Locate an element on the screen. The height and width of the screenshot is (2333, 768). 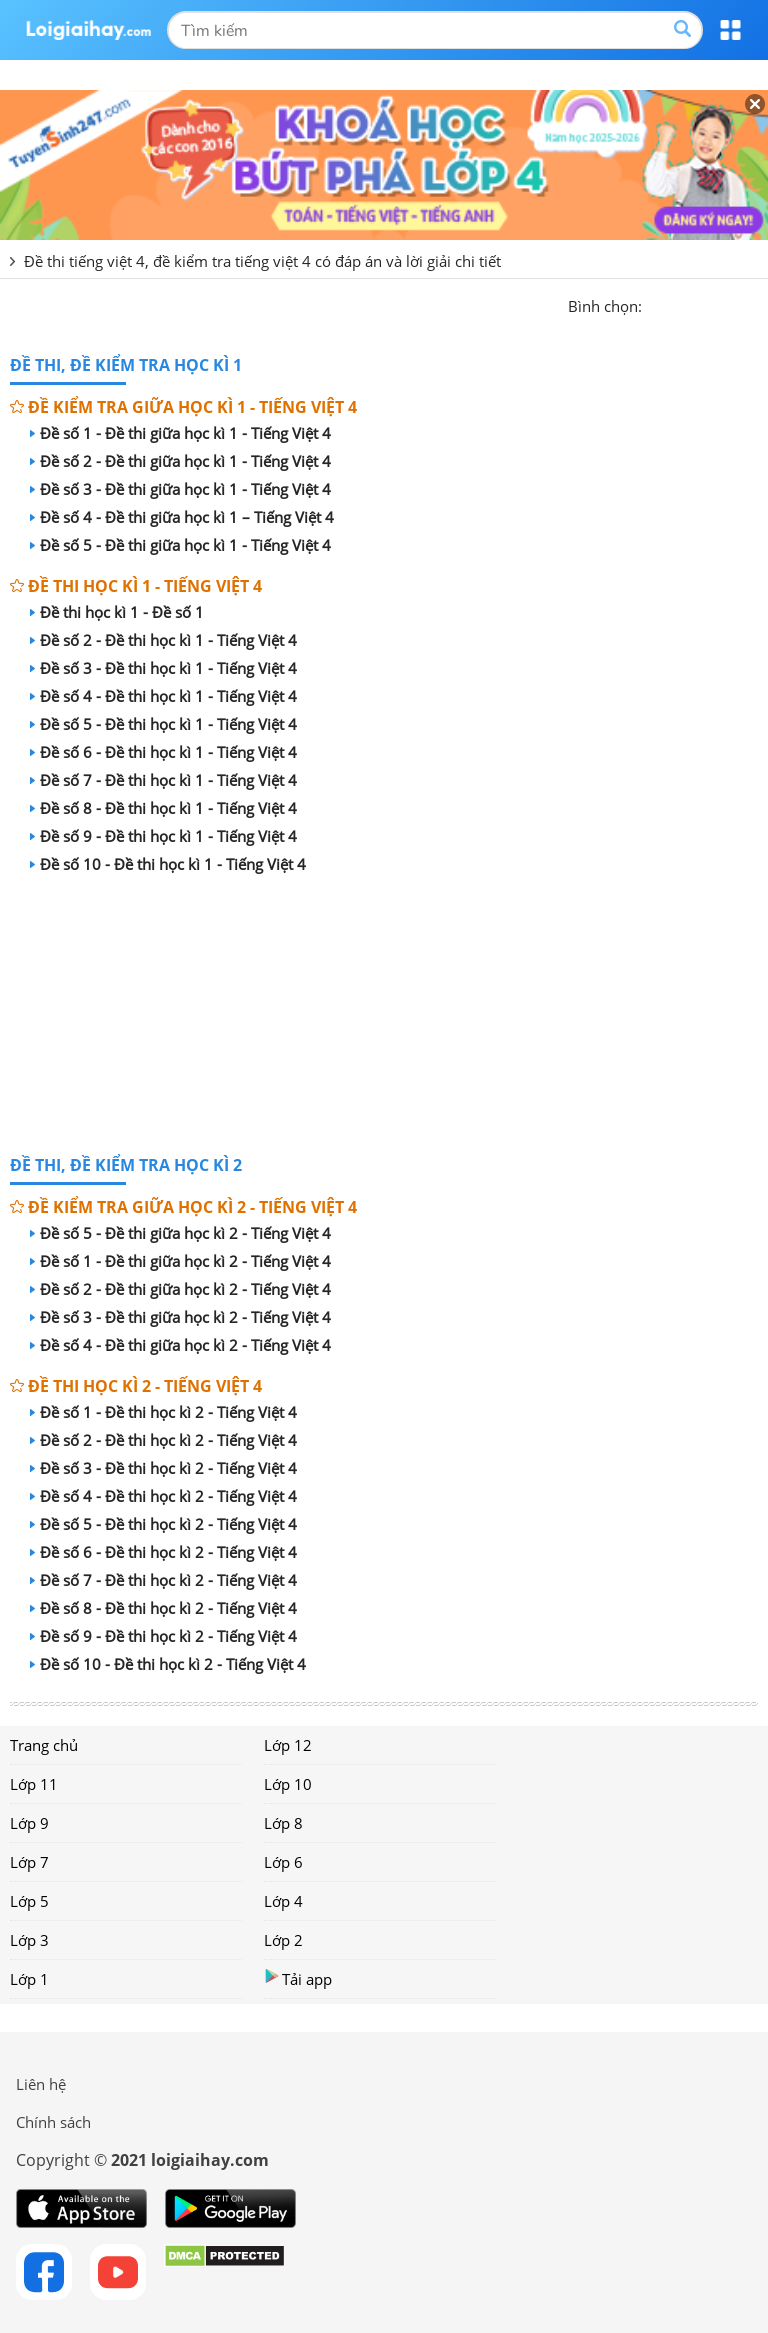
Đề số 3 - Đề thi học kì 1 - Tiếng Việt 4 is located at coordinates (163, 668).